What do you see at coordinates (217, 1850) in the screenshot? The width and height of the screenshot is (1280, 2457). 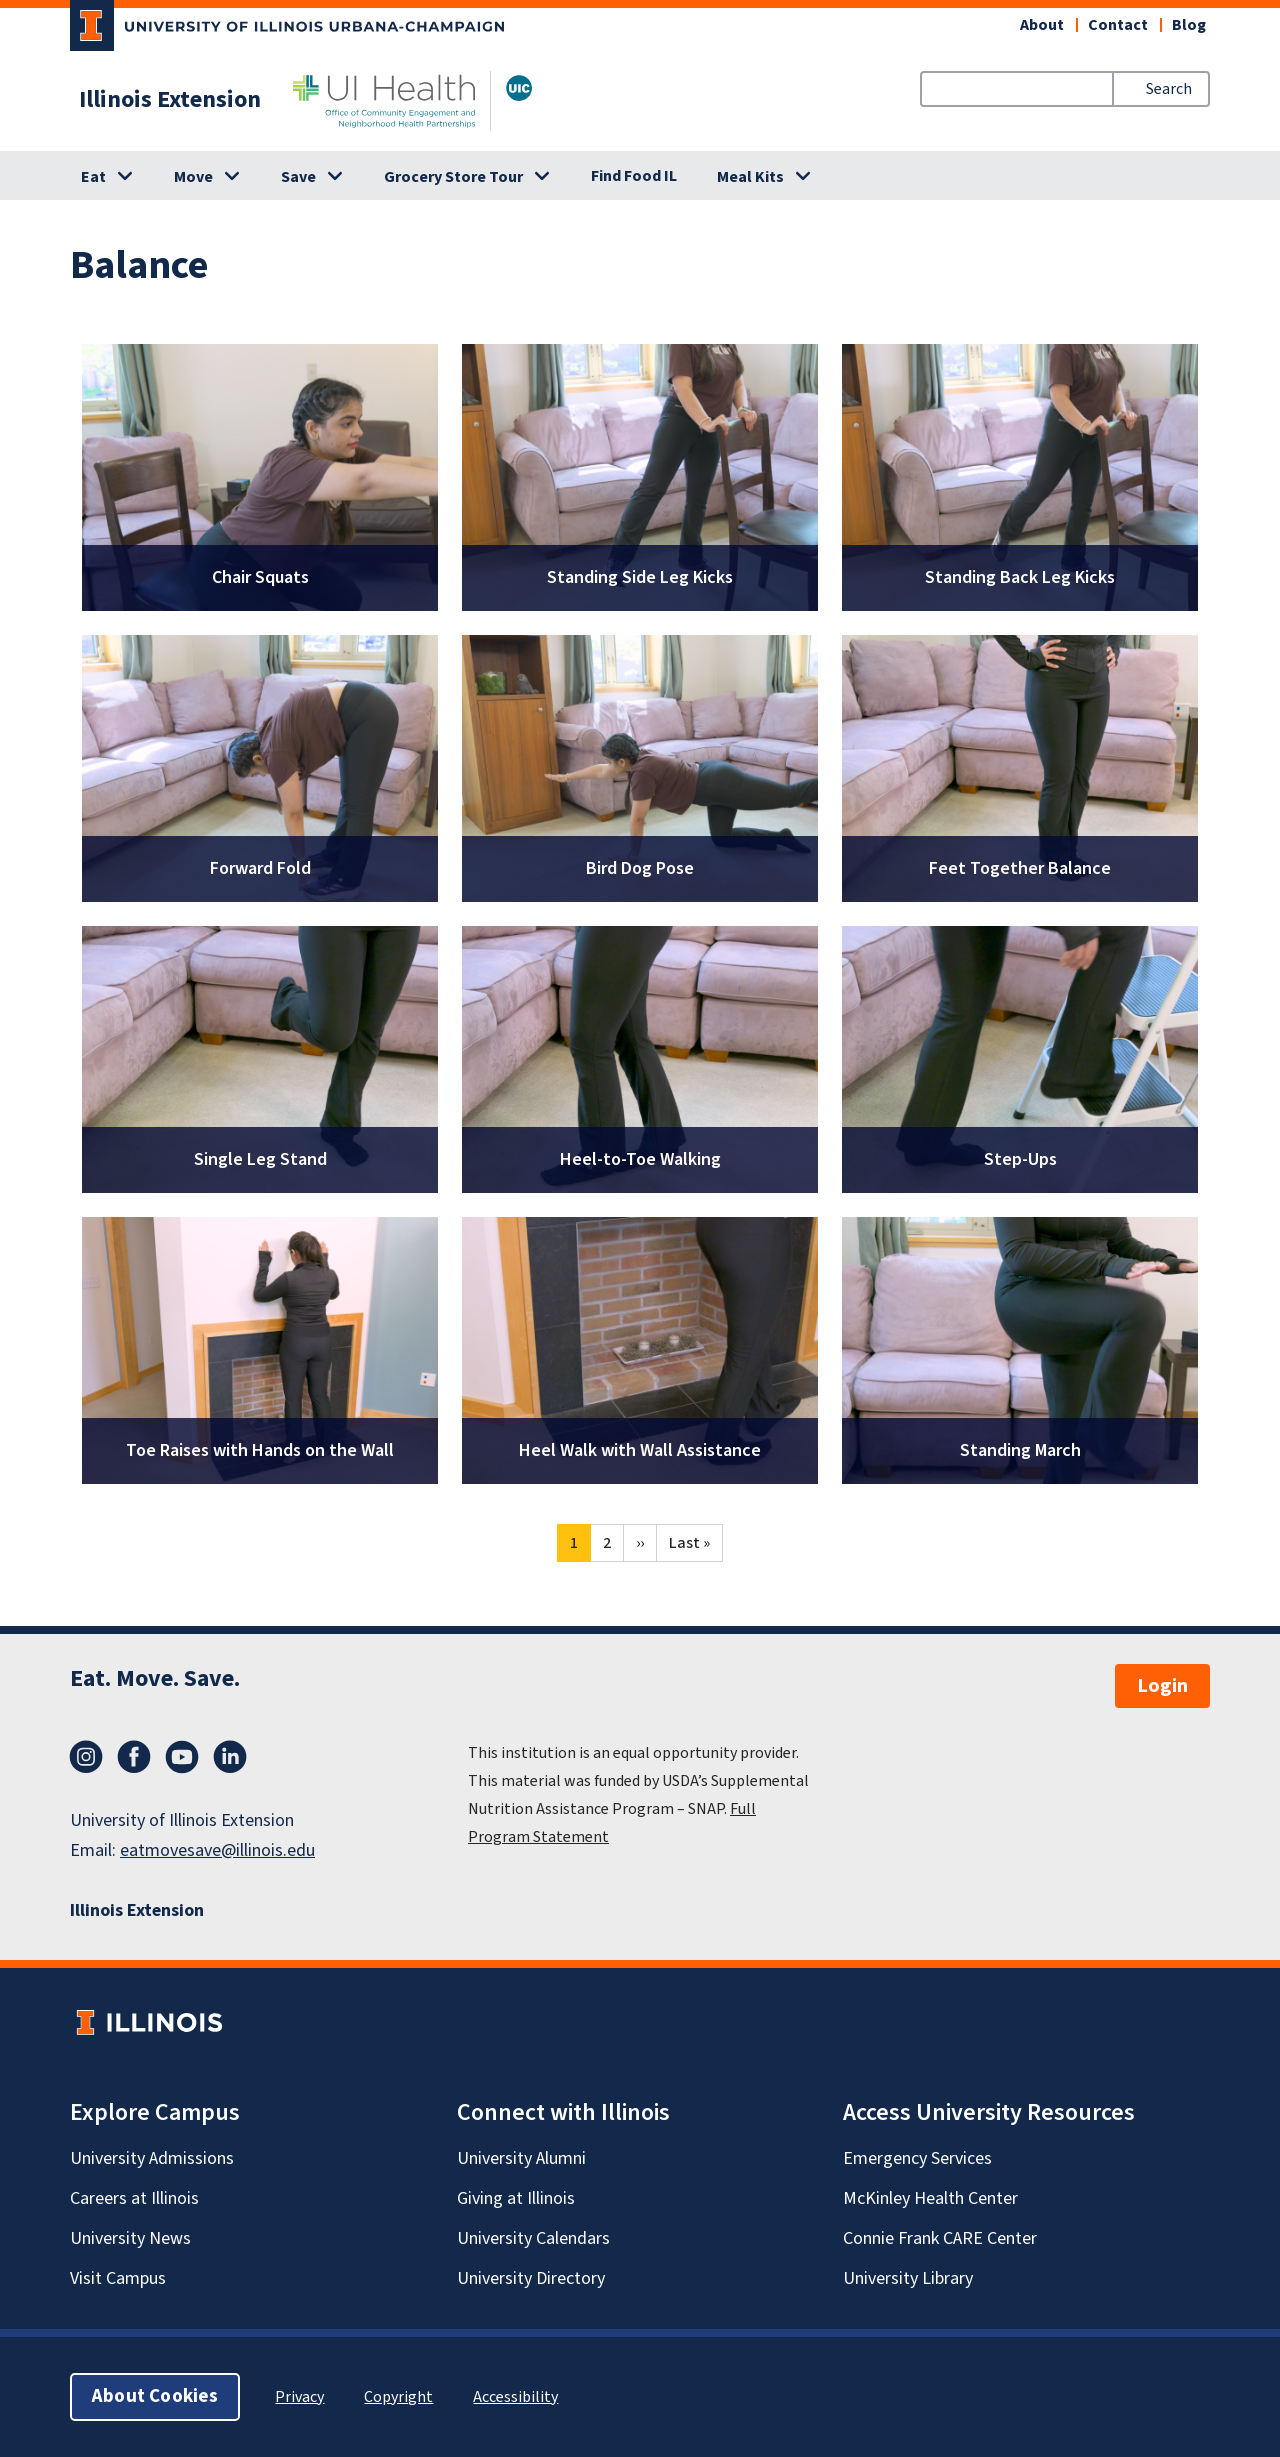 I see `eatmovesave@illinois.edu` at bounding box center [217, 1850].